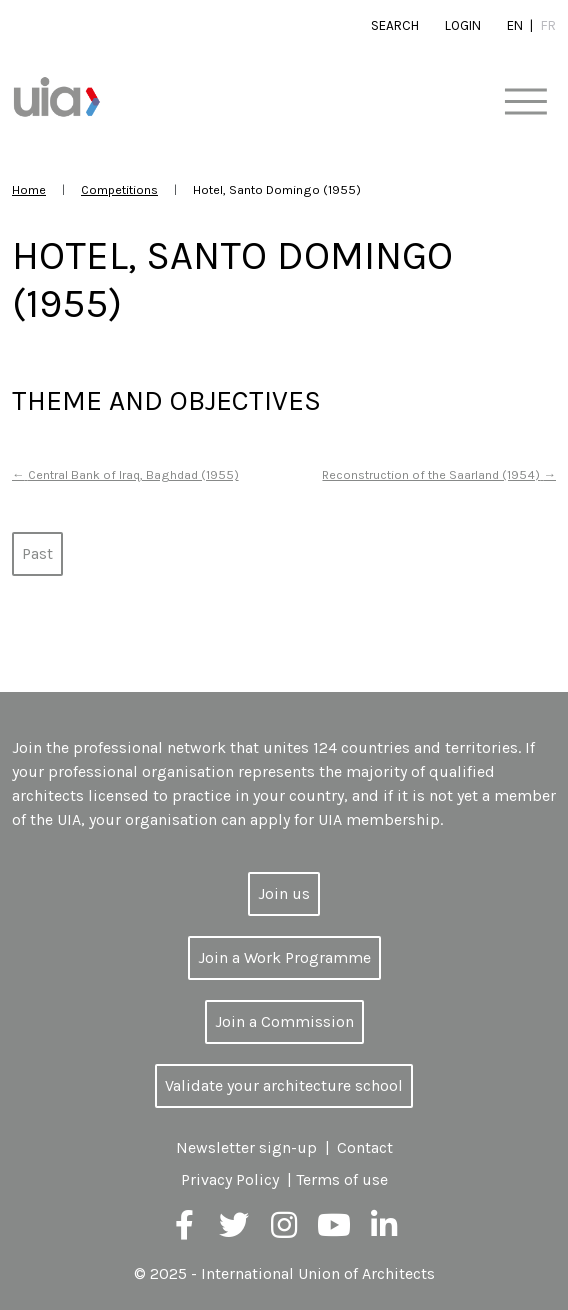 The width and height of the screenshot is (568, 1310). What do you see at coordinates (119, 189) in the screenshot?
I see `Competitions` at bounding box center [119, 189].